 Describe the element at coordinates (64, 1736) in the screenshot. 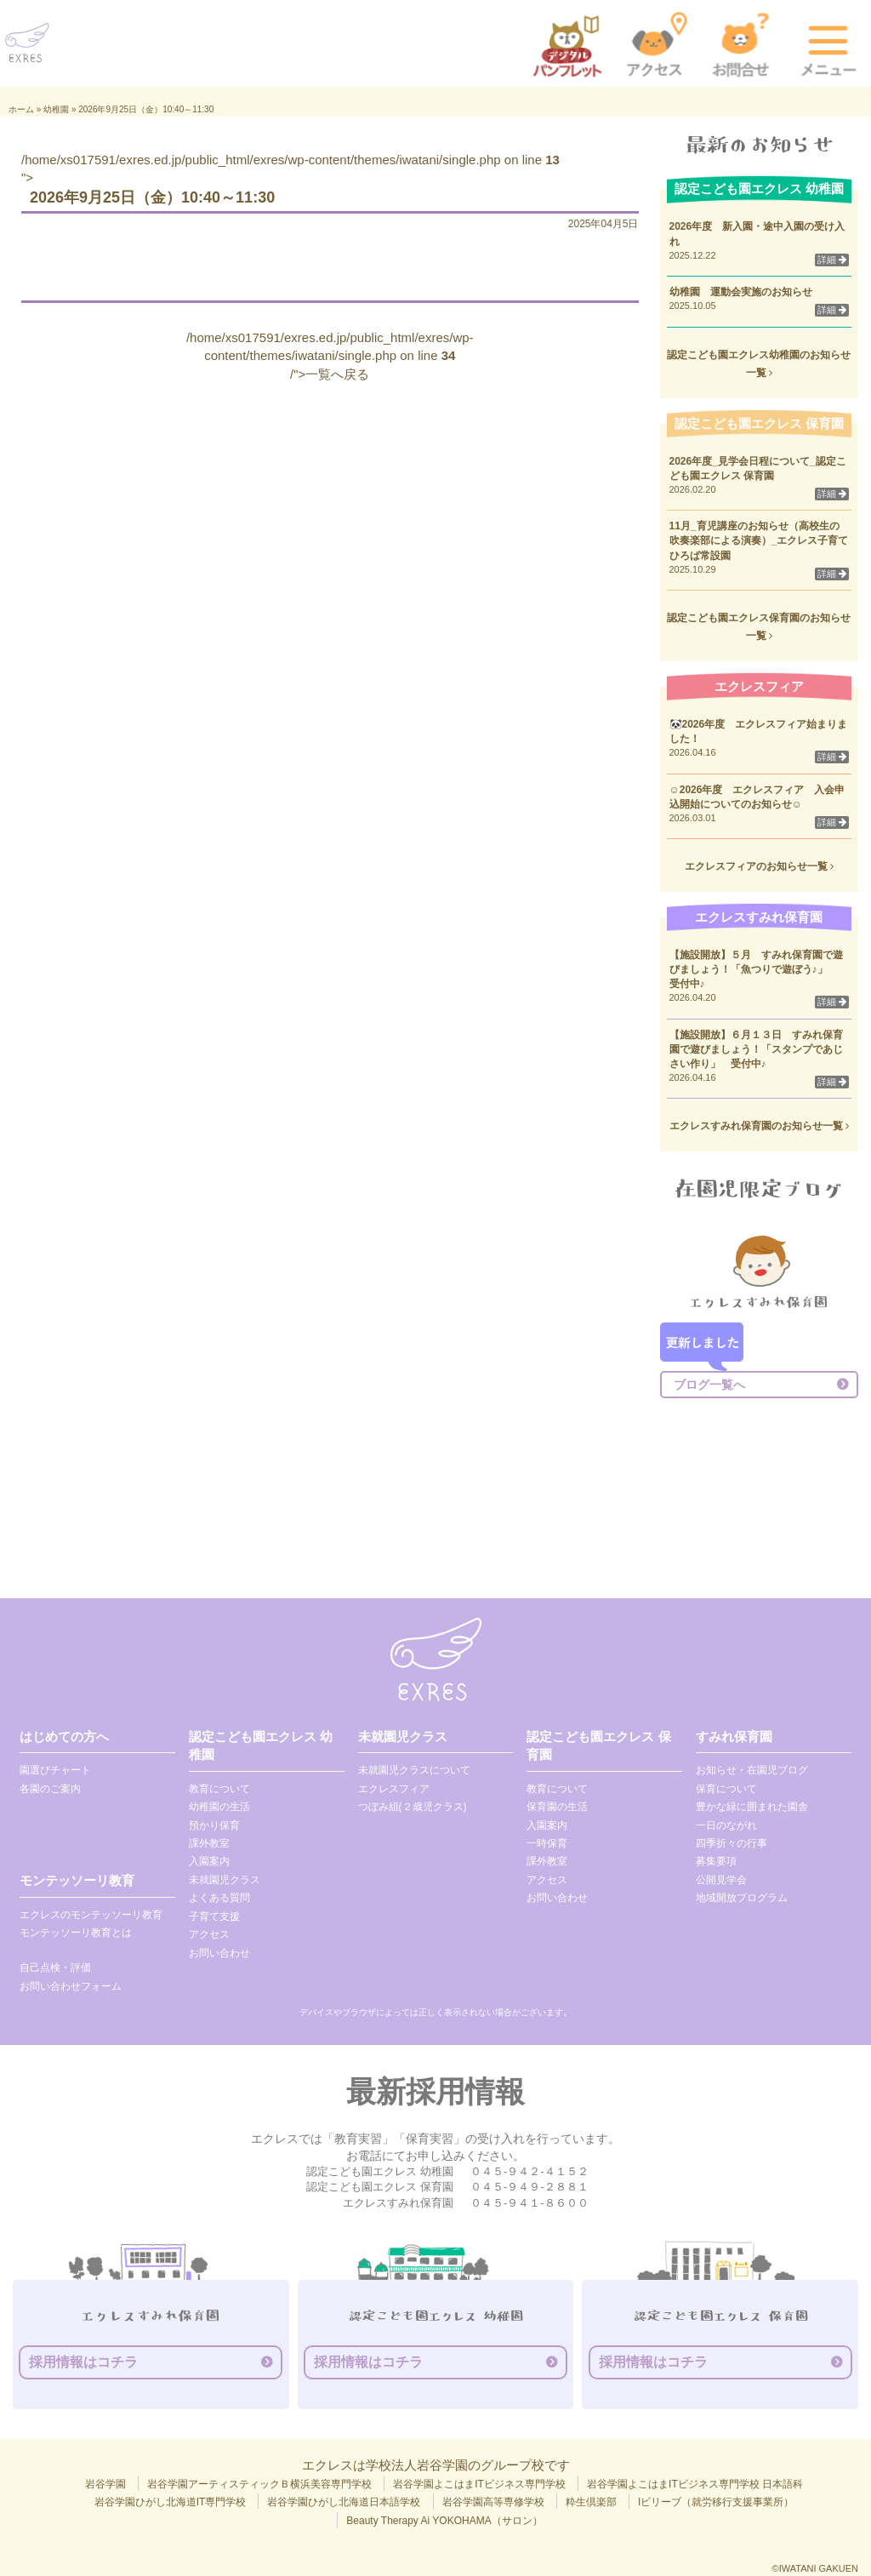

I see `はじめての方へ` at that location.